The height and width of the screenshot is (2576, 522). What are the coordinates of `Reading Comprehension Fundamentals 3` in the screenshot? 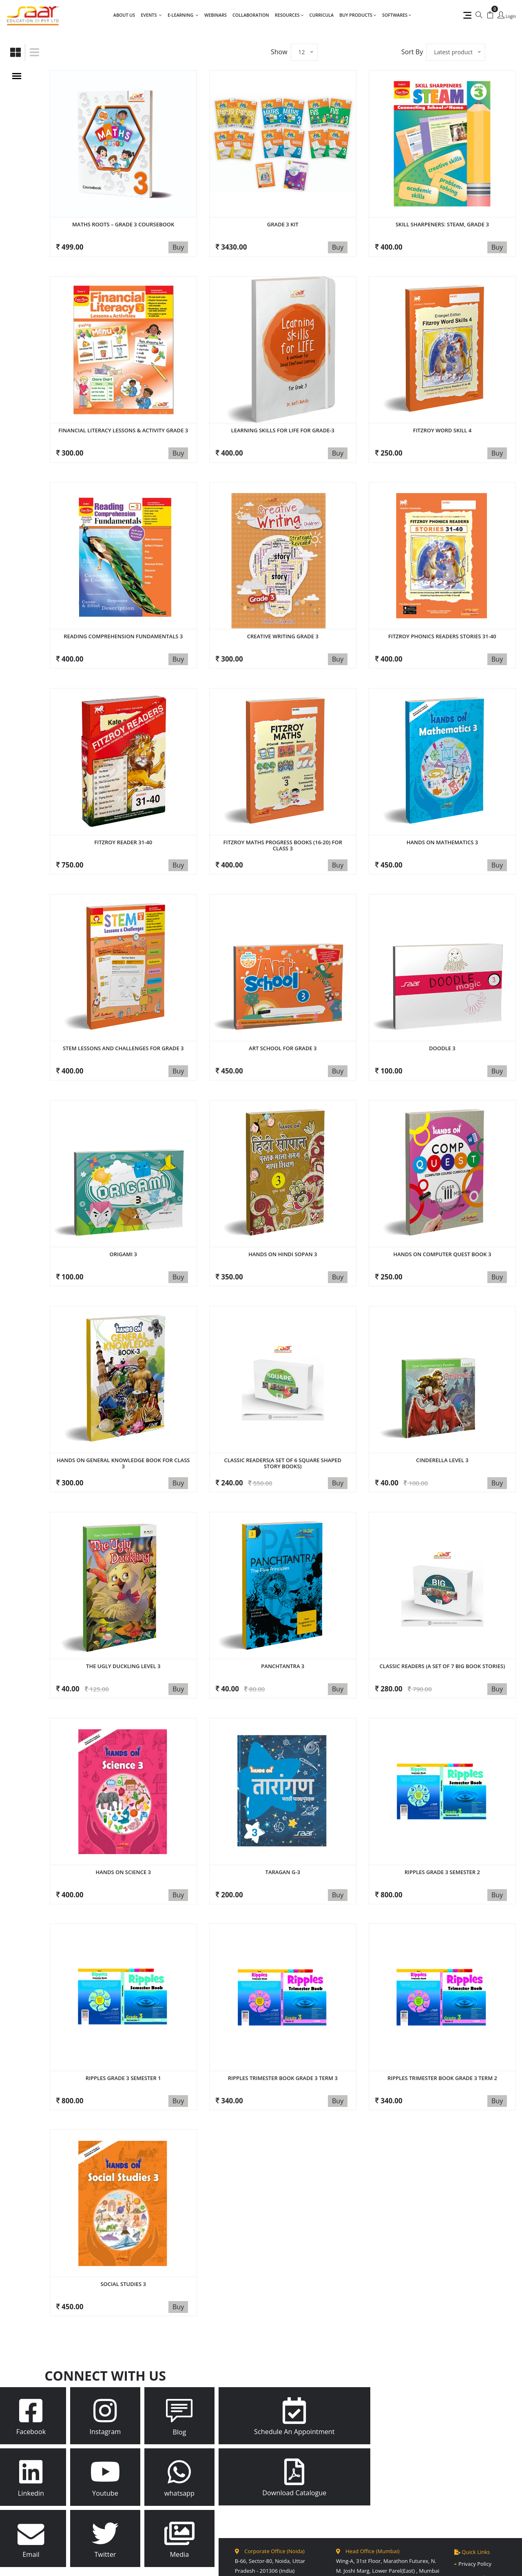 It's located at (123, 622).